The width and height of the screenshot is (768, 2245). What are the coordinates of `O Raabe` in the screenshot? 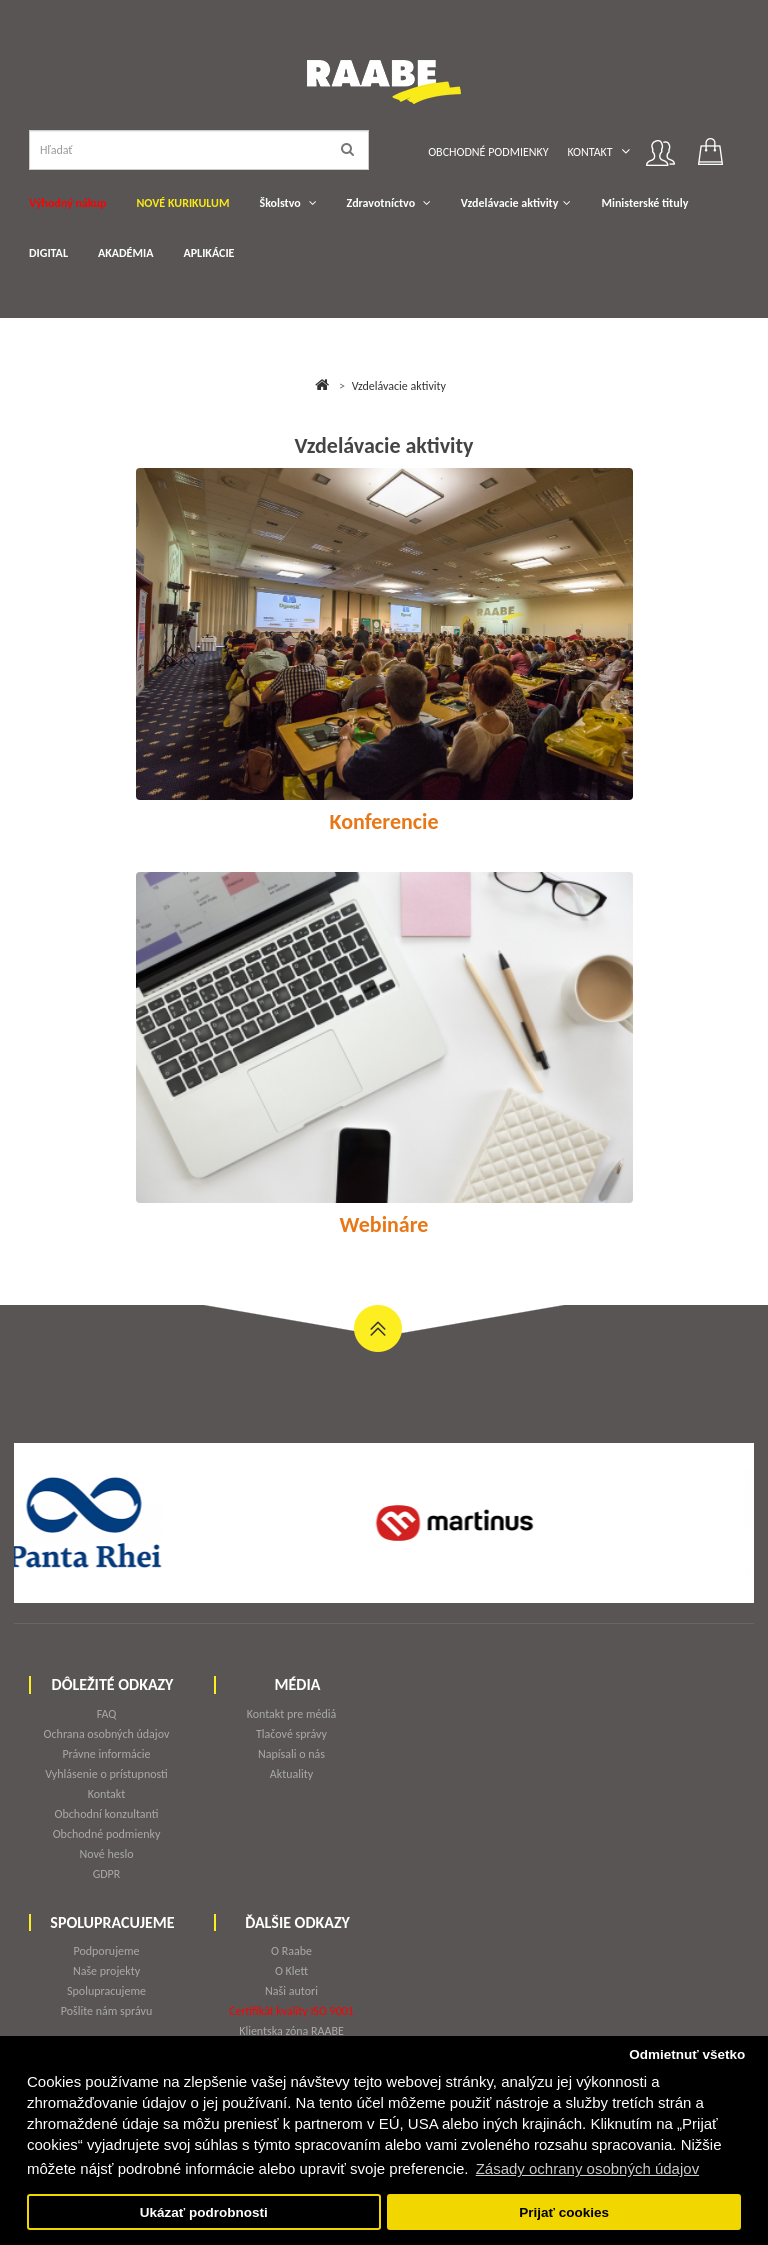 It's located at (291, 1951).